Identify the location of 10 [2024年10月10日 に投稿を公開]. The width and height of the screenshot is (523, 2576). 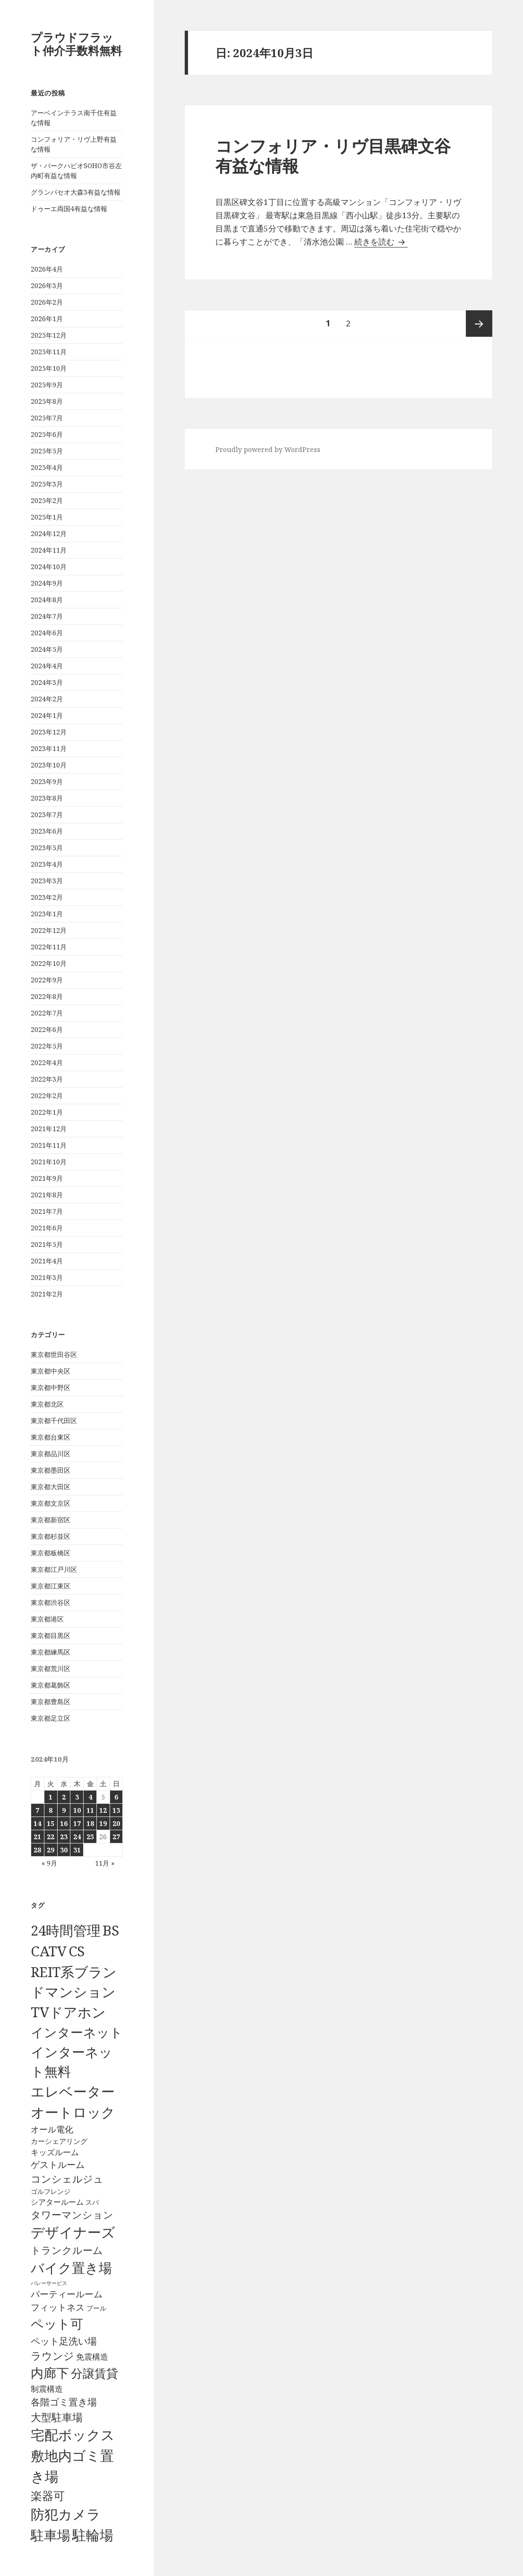
(77, 1810).